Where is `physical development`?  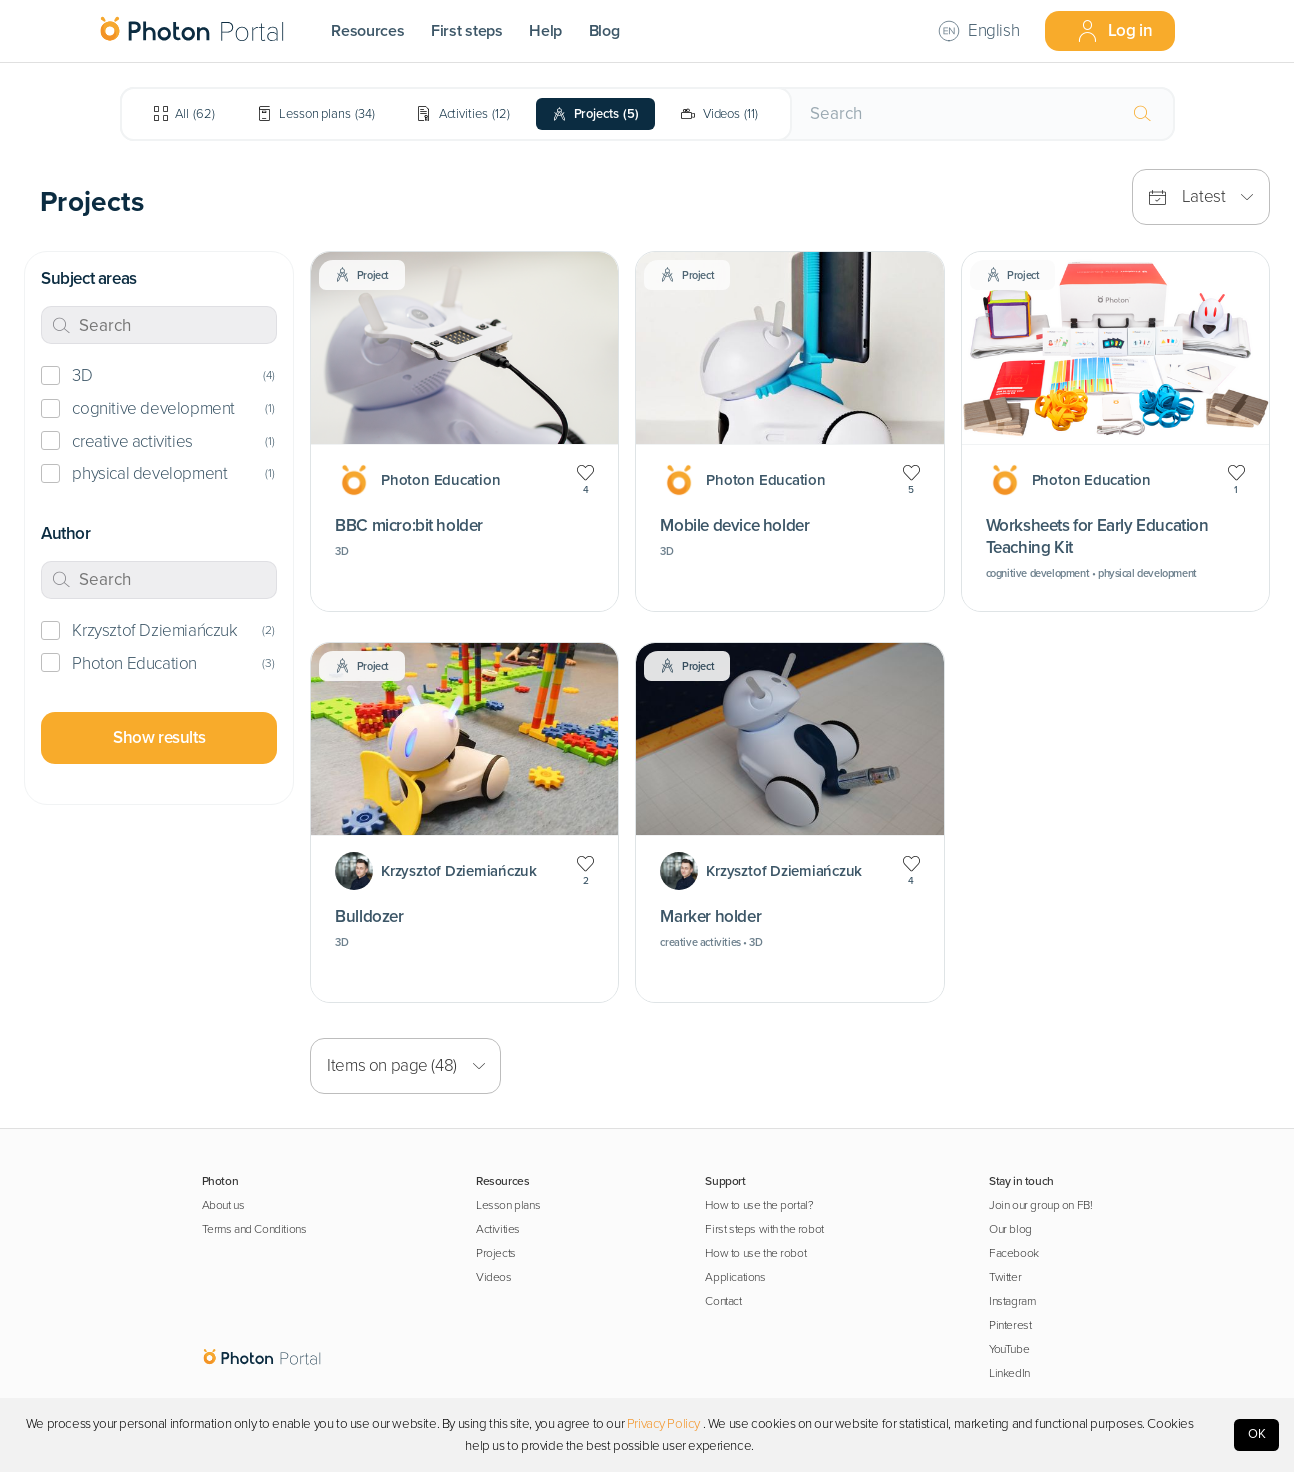 physical development is located at coordinates (149, 473).